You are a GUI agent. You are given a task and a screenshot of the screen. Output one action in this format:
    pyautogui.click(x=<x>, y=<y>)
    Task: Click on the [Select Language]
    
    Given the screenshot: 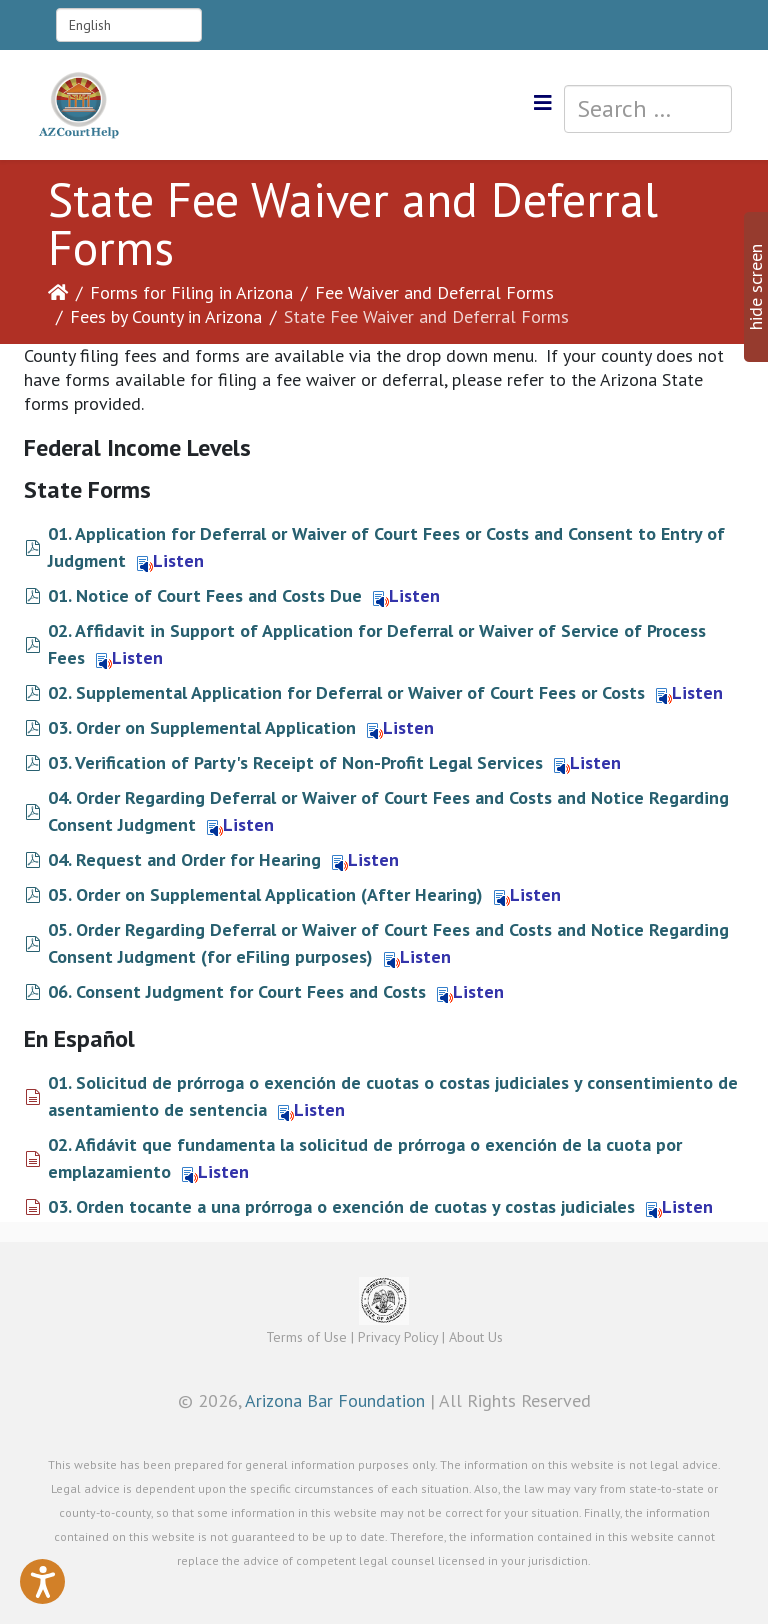 What is the action you would take?
    pyautogui.click(x=129, y=25)
    